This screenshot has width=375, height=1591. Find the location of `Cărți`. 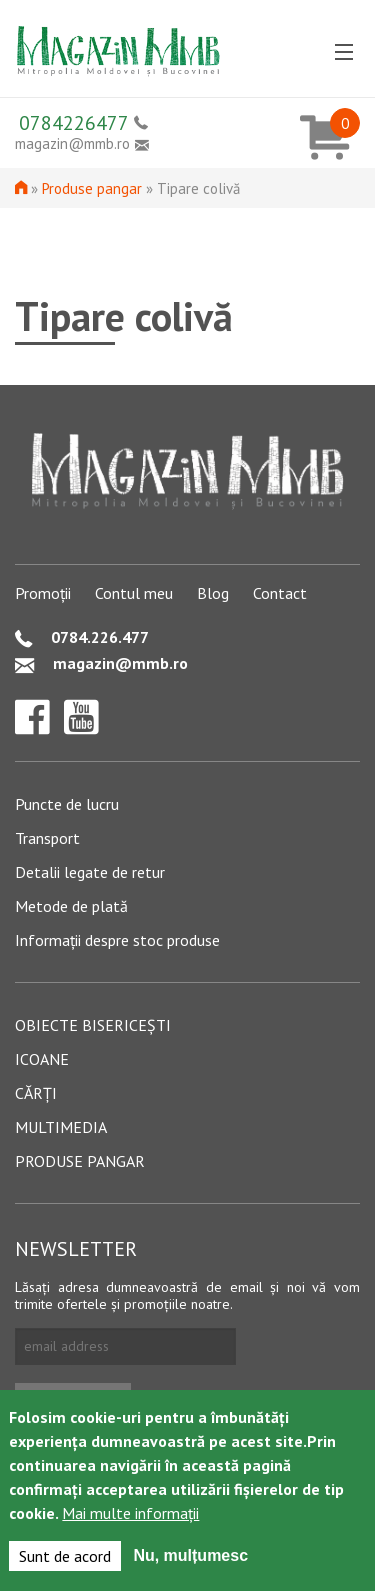

Cărți is located at coordinates (36, 1093).